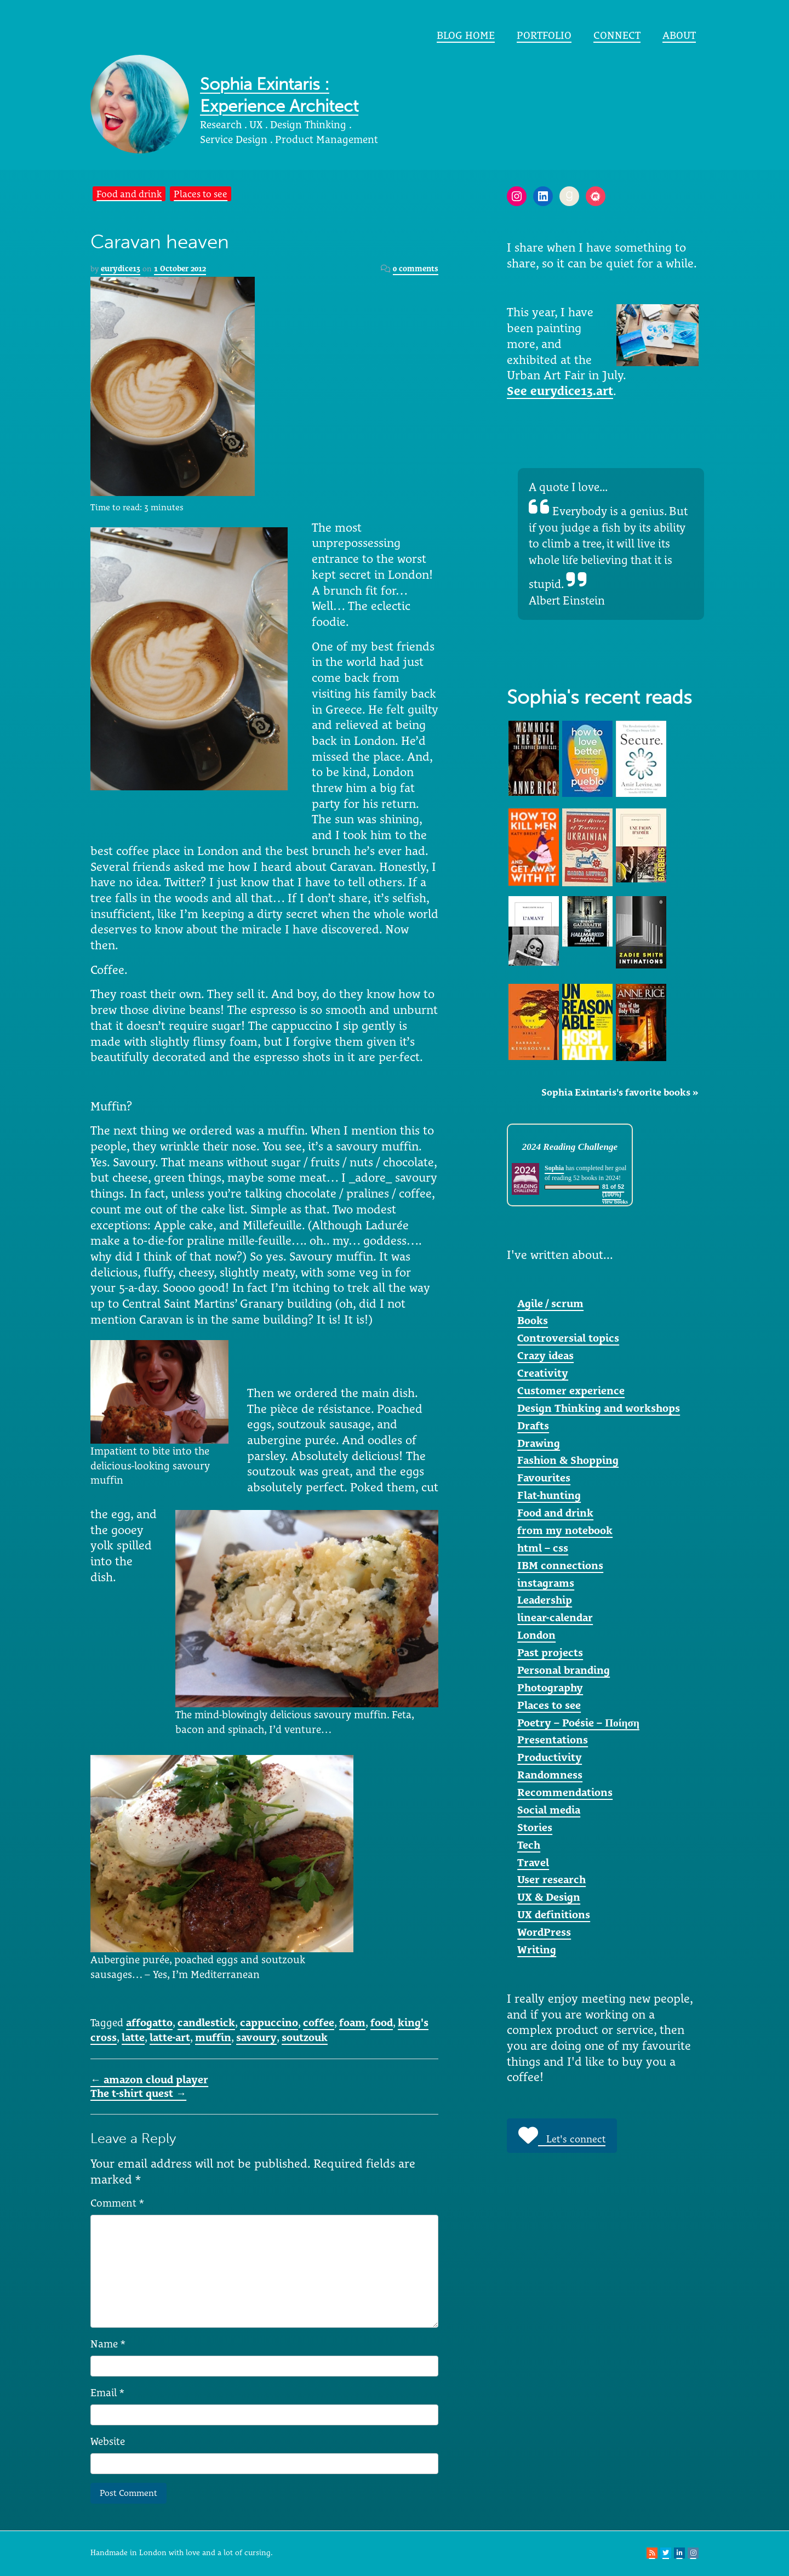  I want to click on portfolio, so click(544, 35).